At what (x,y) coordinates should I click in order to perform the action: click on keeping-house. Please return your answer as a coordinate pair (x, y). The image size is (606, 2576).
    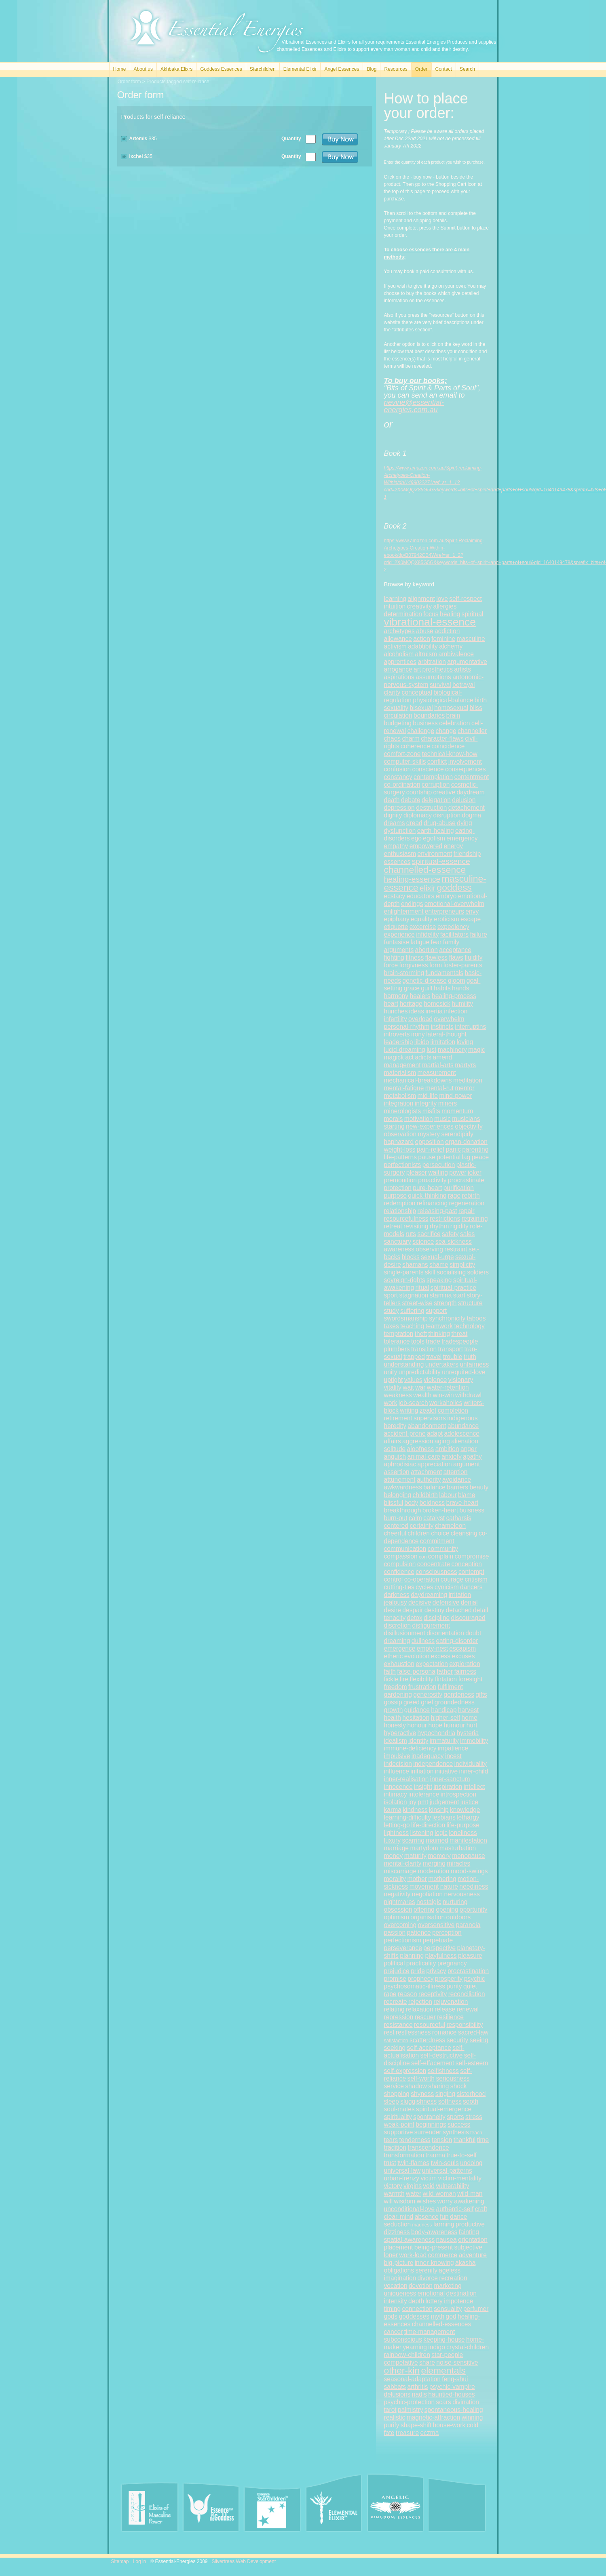
    Looking at the image, I should click on (444, 2339).